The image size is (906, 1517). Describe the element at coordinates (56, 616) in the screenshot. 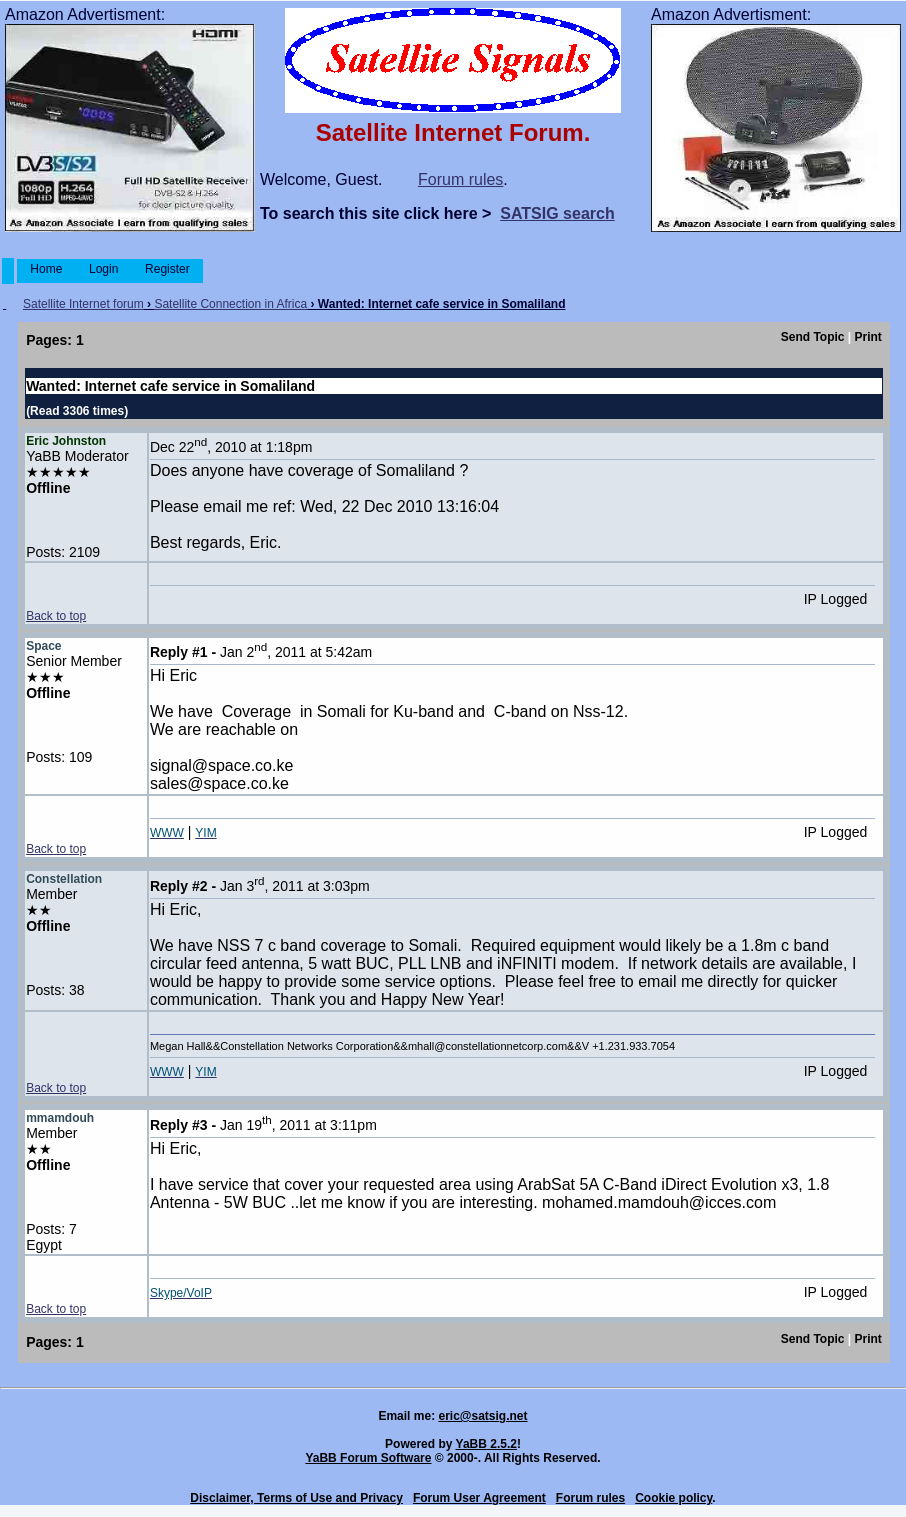

I see `Back to top` at that location.